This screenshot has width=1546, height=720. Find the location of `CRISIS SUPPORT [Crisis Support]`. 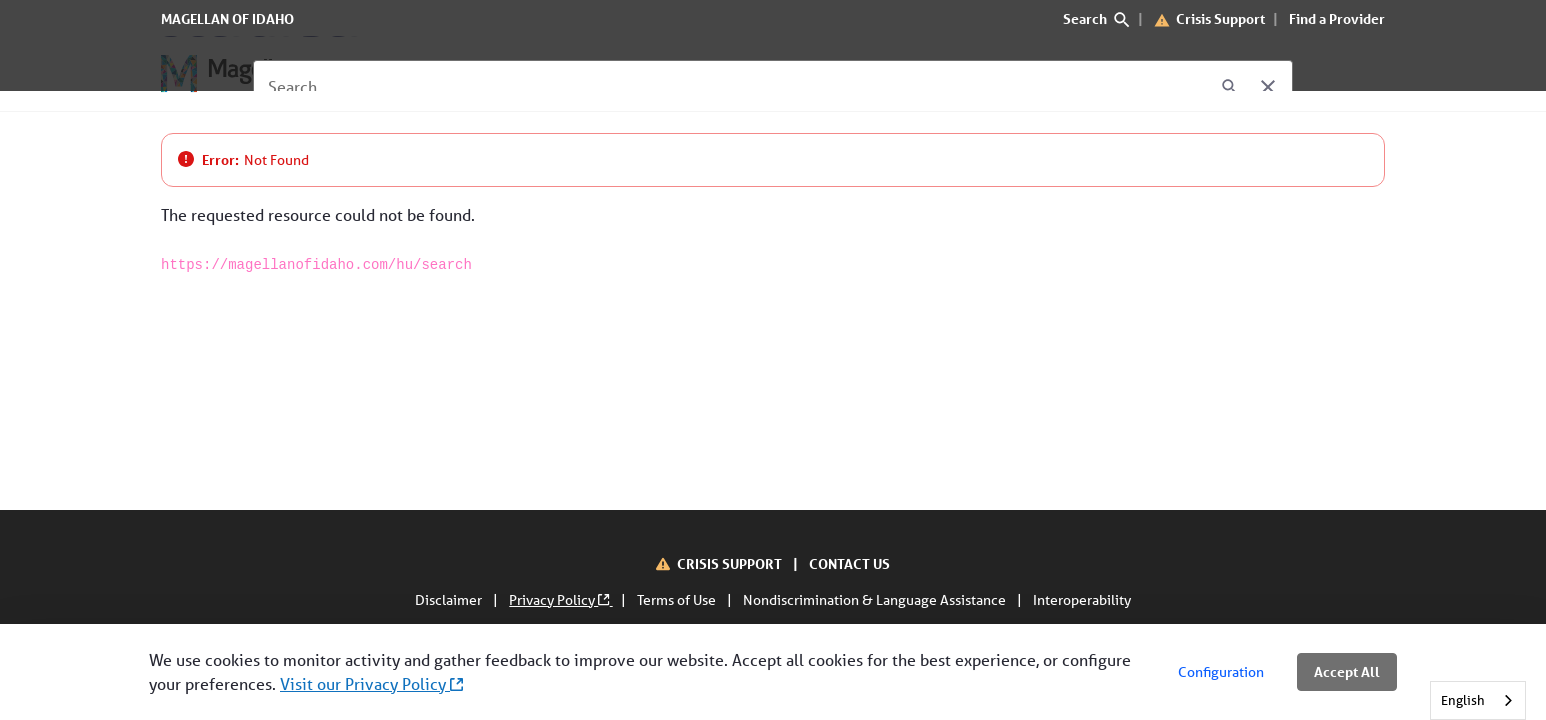

CRISIS SUPPORT [Crisis Support] is located at coordinates (731, 563).